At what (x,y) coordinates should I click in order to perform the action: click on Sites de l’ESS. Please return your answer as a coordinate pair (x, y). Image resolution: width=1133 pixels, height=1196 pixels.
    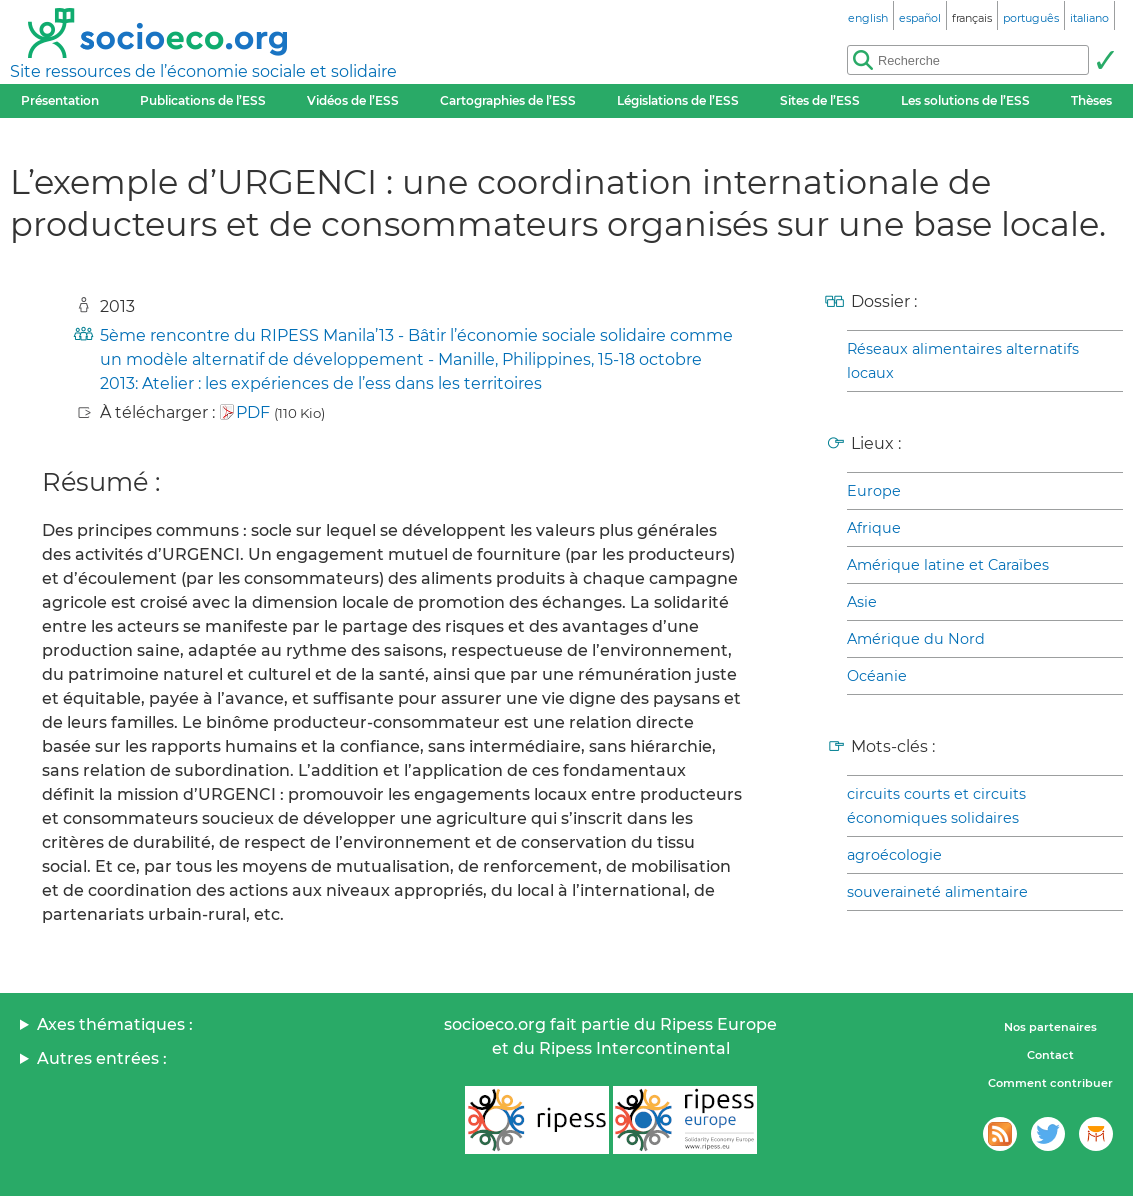
    Looking at the image, I should click on (820, 100).